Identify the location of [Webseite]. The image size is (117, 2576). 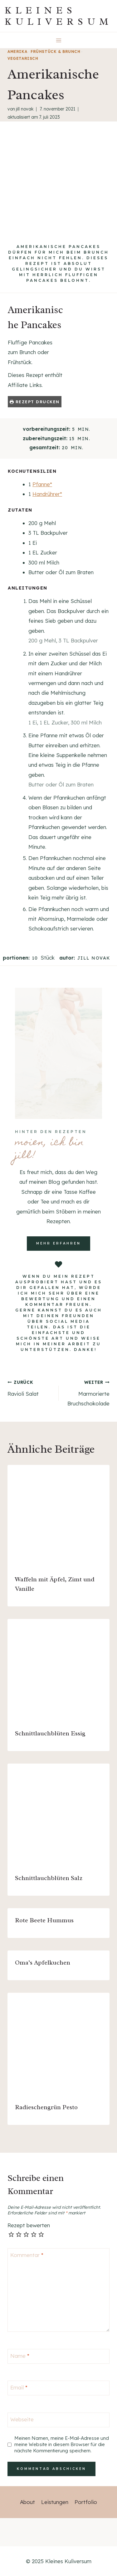
(58, 2420).